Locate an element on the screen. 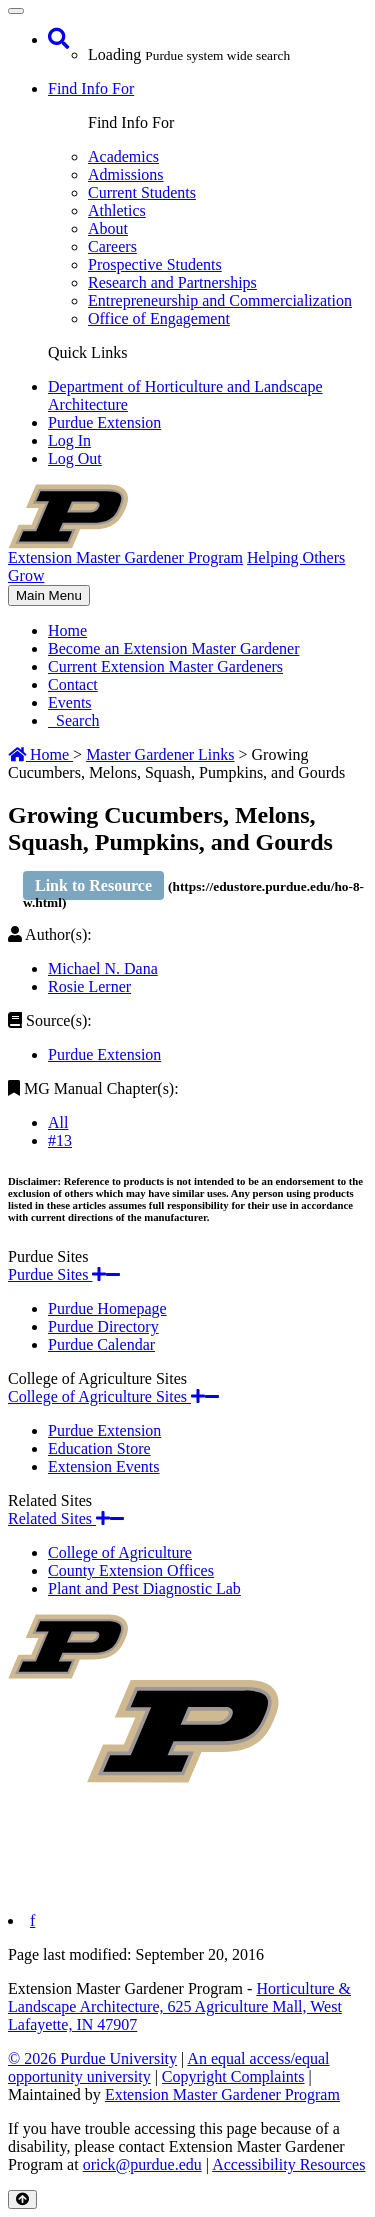 The width and height of the screenshot is (375, 2217). #13 is located at coordinates (60, 1140).